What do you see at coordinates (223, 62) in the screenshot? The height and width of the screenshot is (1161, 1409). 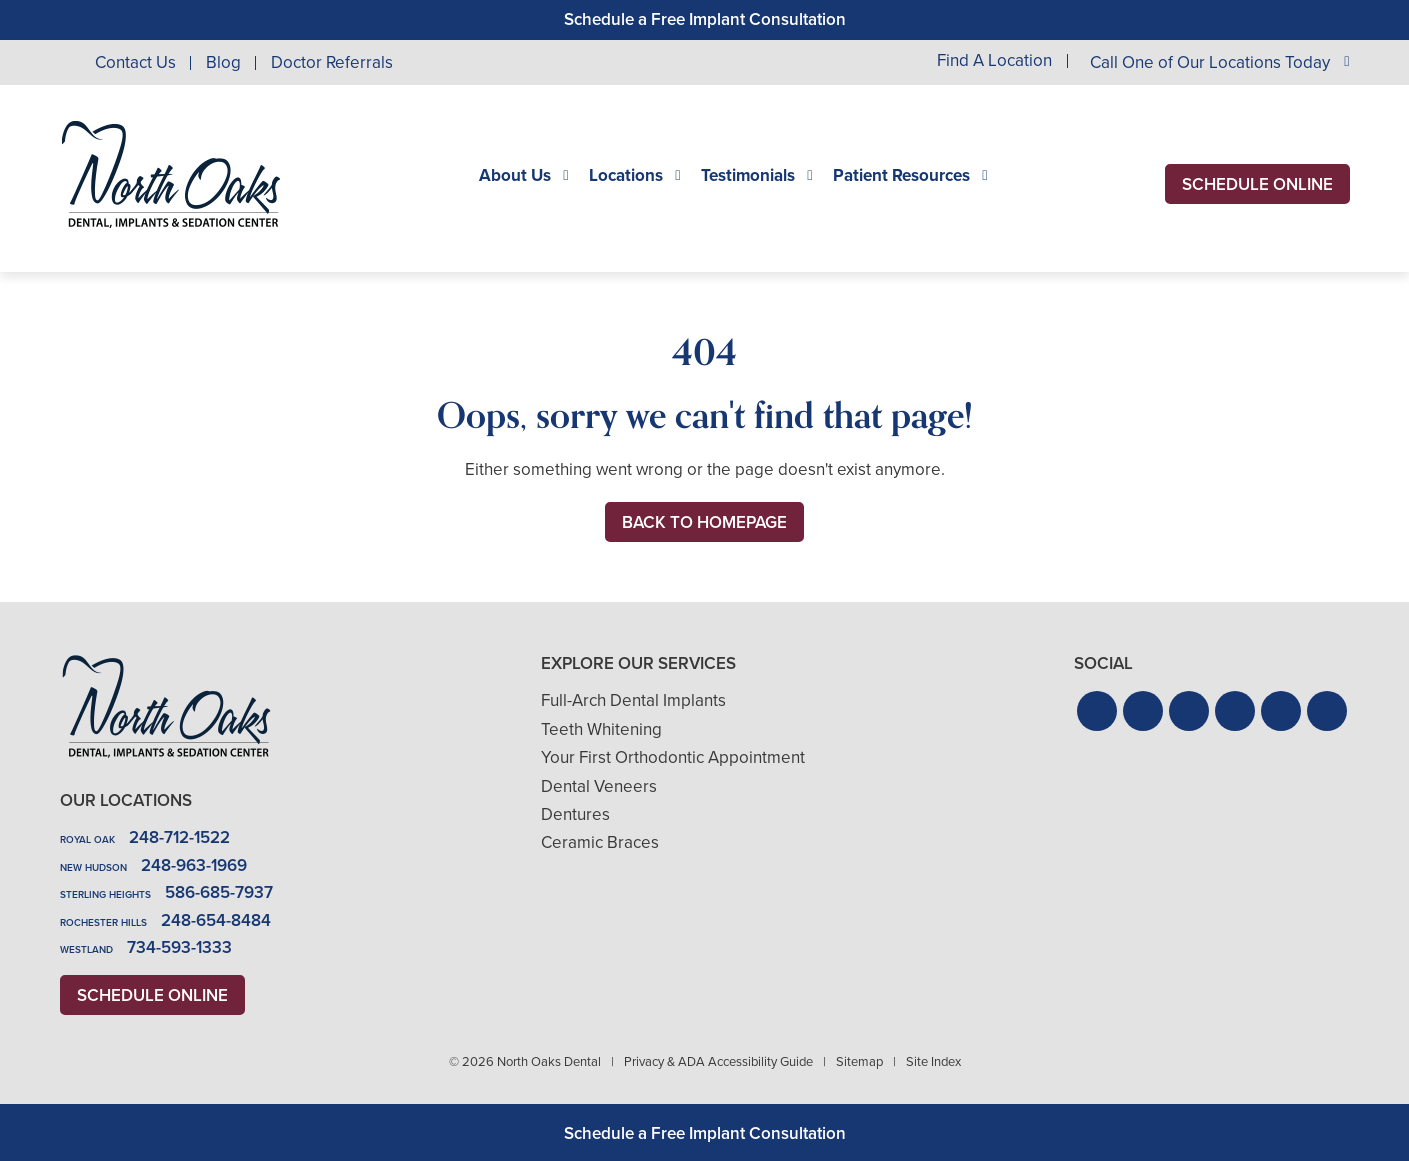 I see `Blog` at bounding box center [223, 62].